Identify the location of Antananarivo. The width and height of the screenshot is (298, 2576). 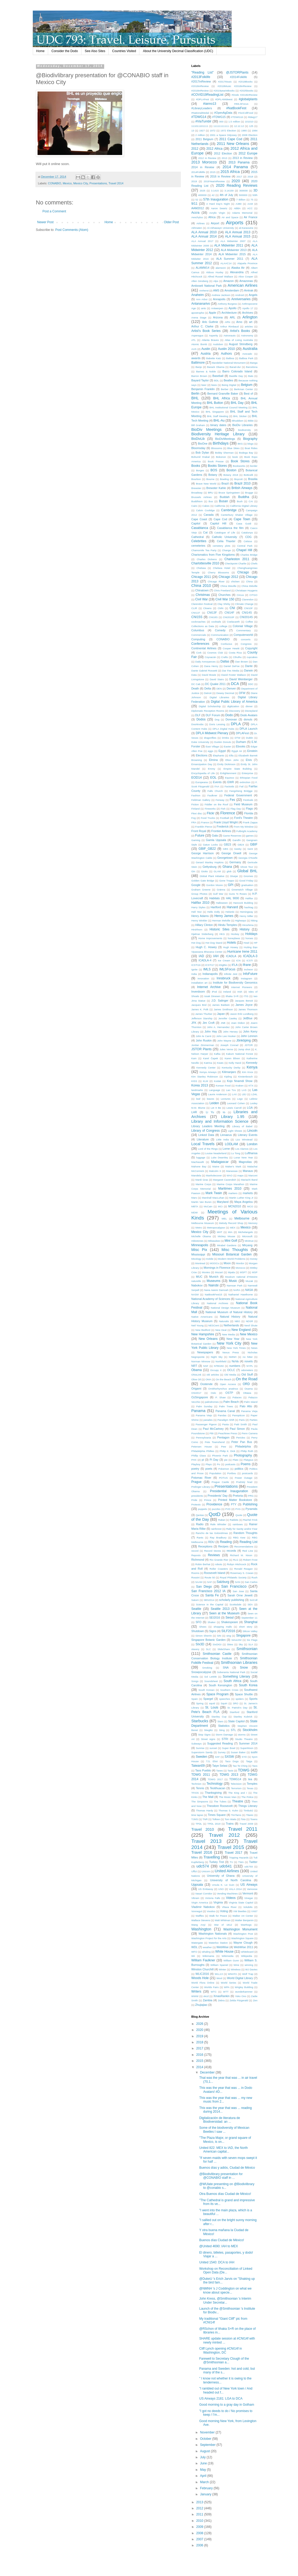
(200, 303).